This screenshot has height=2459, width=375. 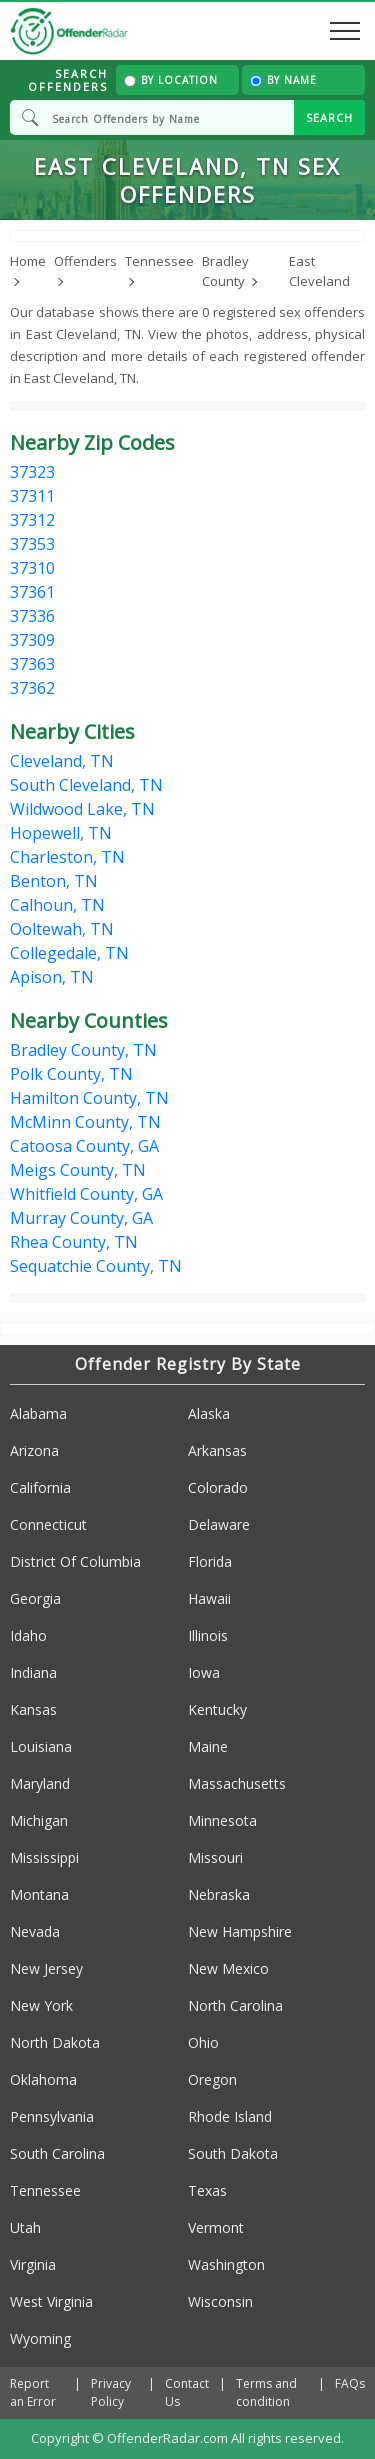 I want to click on Kentucky, so click(x=217, y=1709).